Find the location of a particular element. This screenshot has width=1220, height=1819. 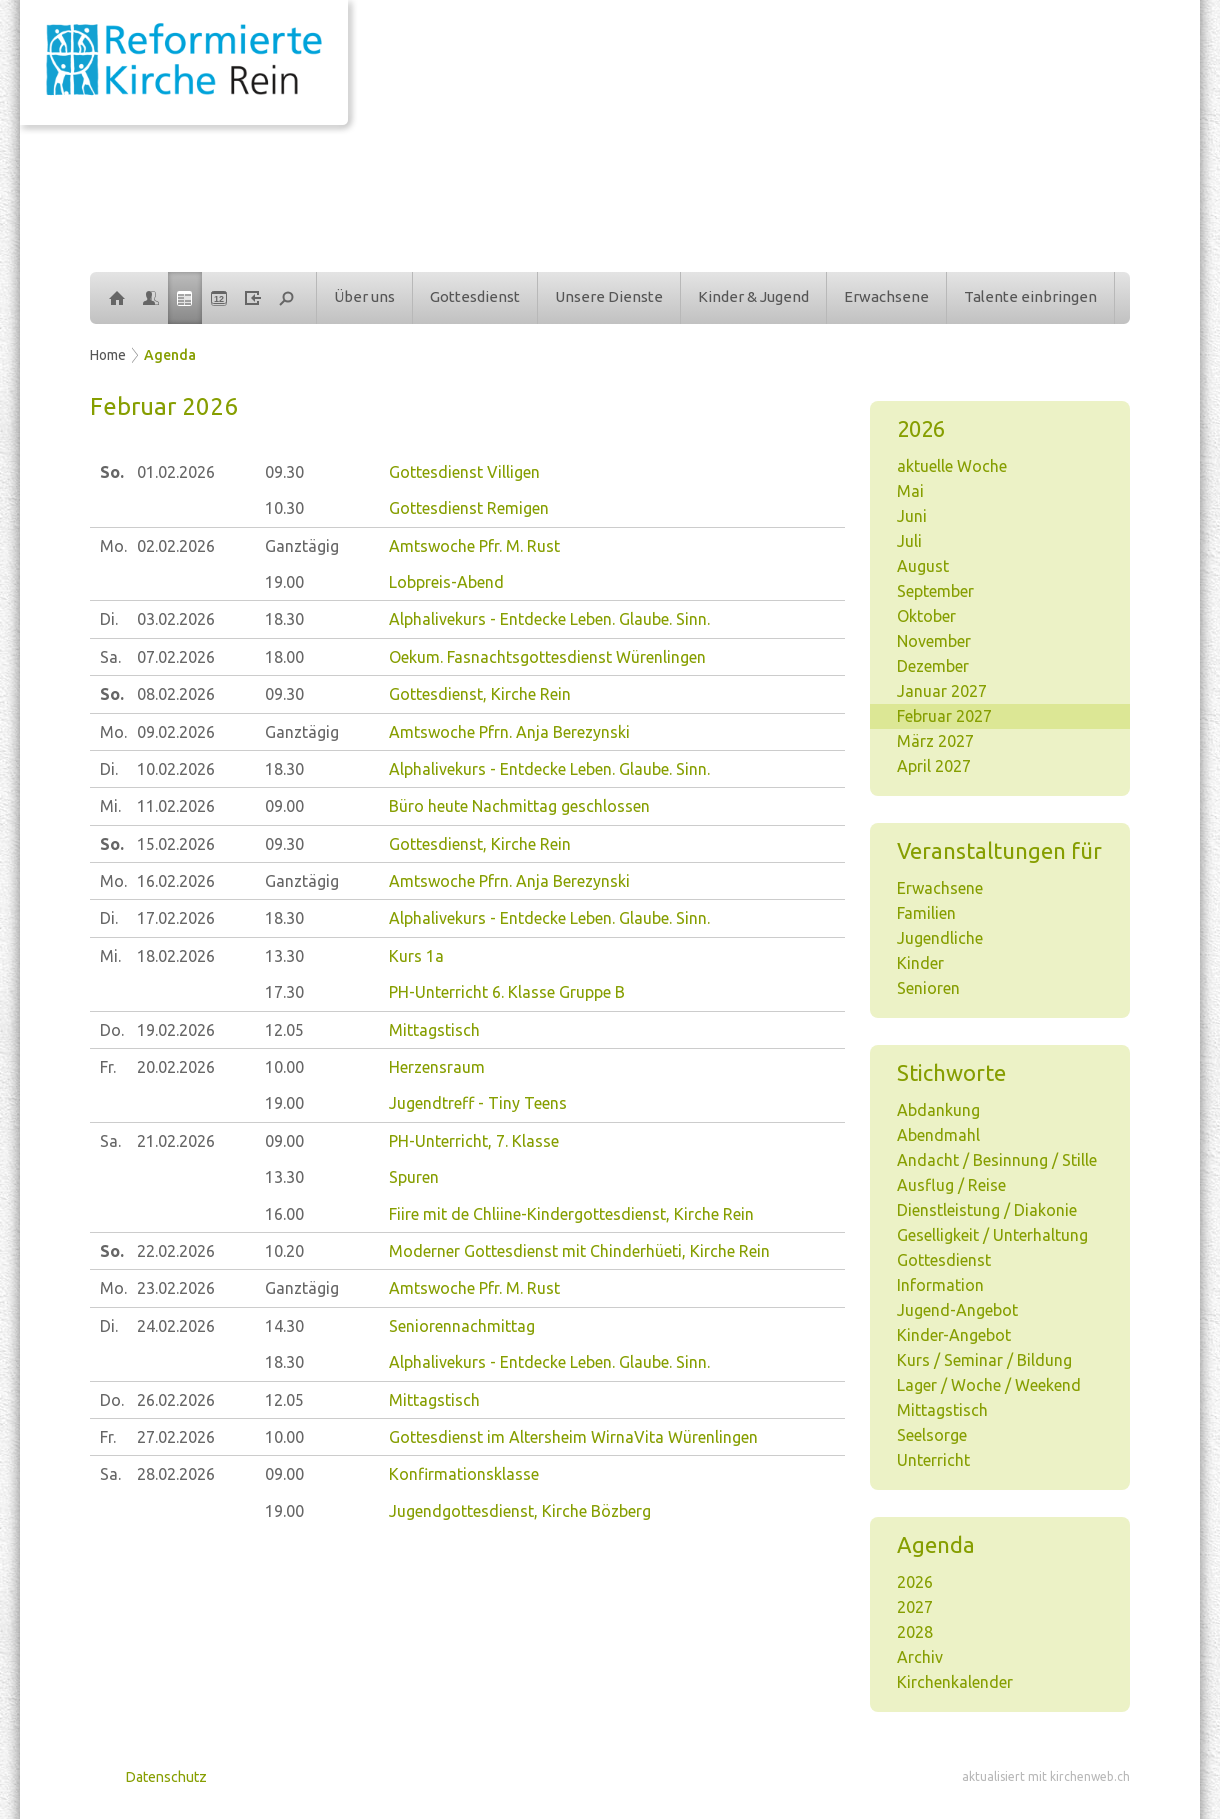

18.30 is located at coordinates (284, 619).